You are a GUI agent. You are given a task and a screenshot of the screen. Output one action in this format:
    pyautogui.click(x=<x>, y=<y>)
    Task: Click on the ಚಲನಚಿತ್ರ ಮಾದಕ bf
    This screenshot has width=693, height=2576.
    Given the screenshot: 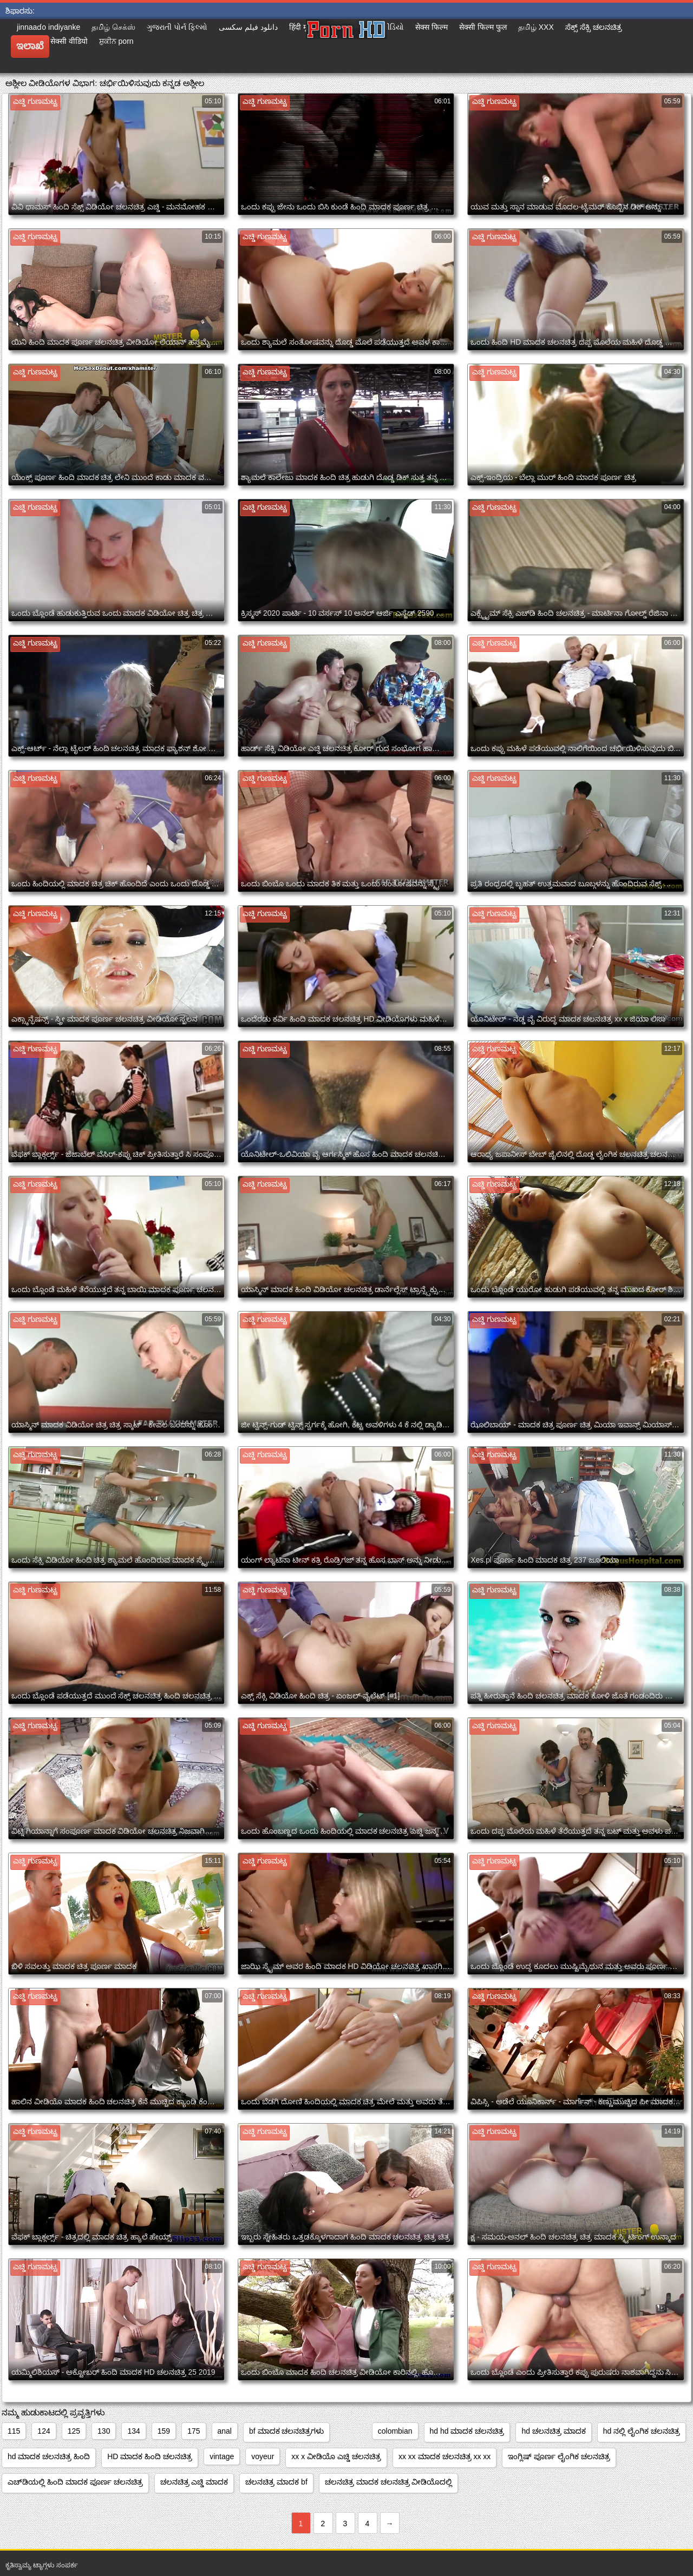 What is the action you would take?
    pyautogui.click(x=276, y=2482)
    